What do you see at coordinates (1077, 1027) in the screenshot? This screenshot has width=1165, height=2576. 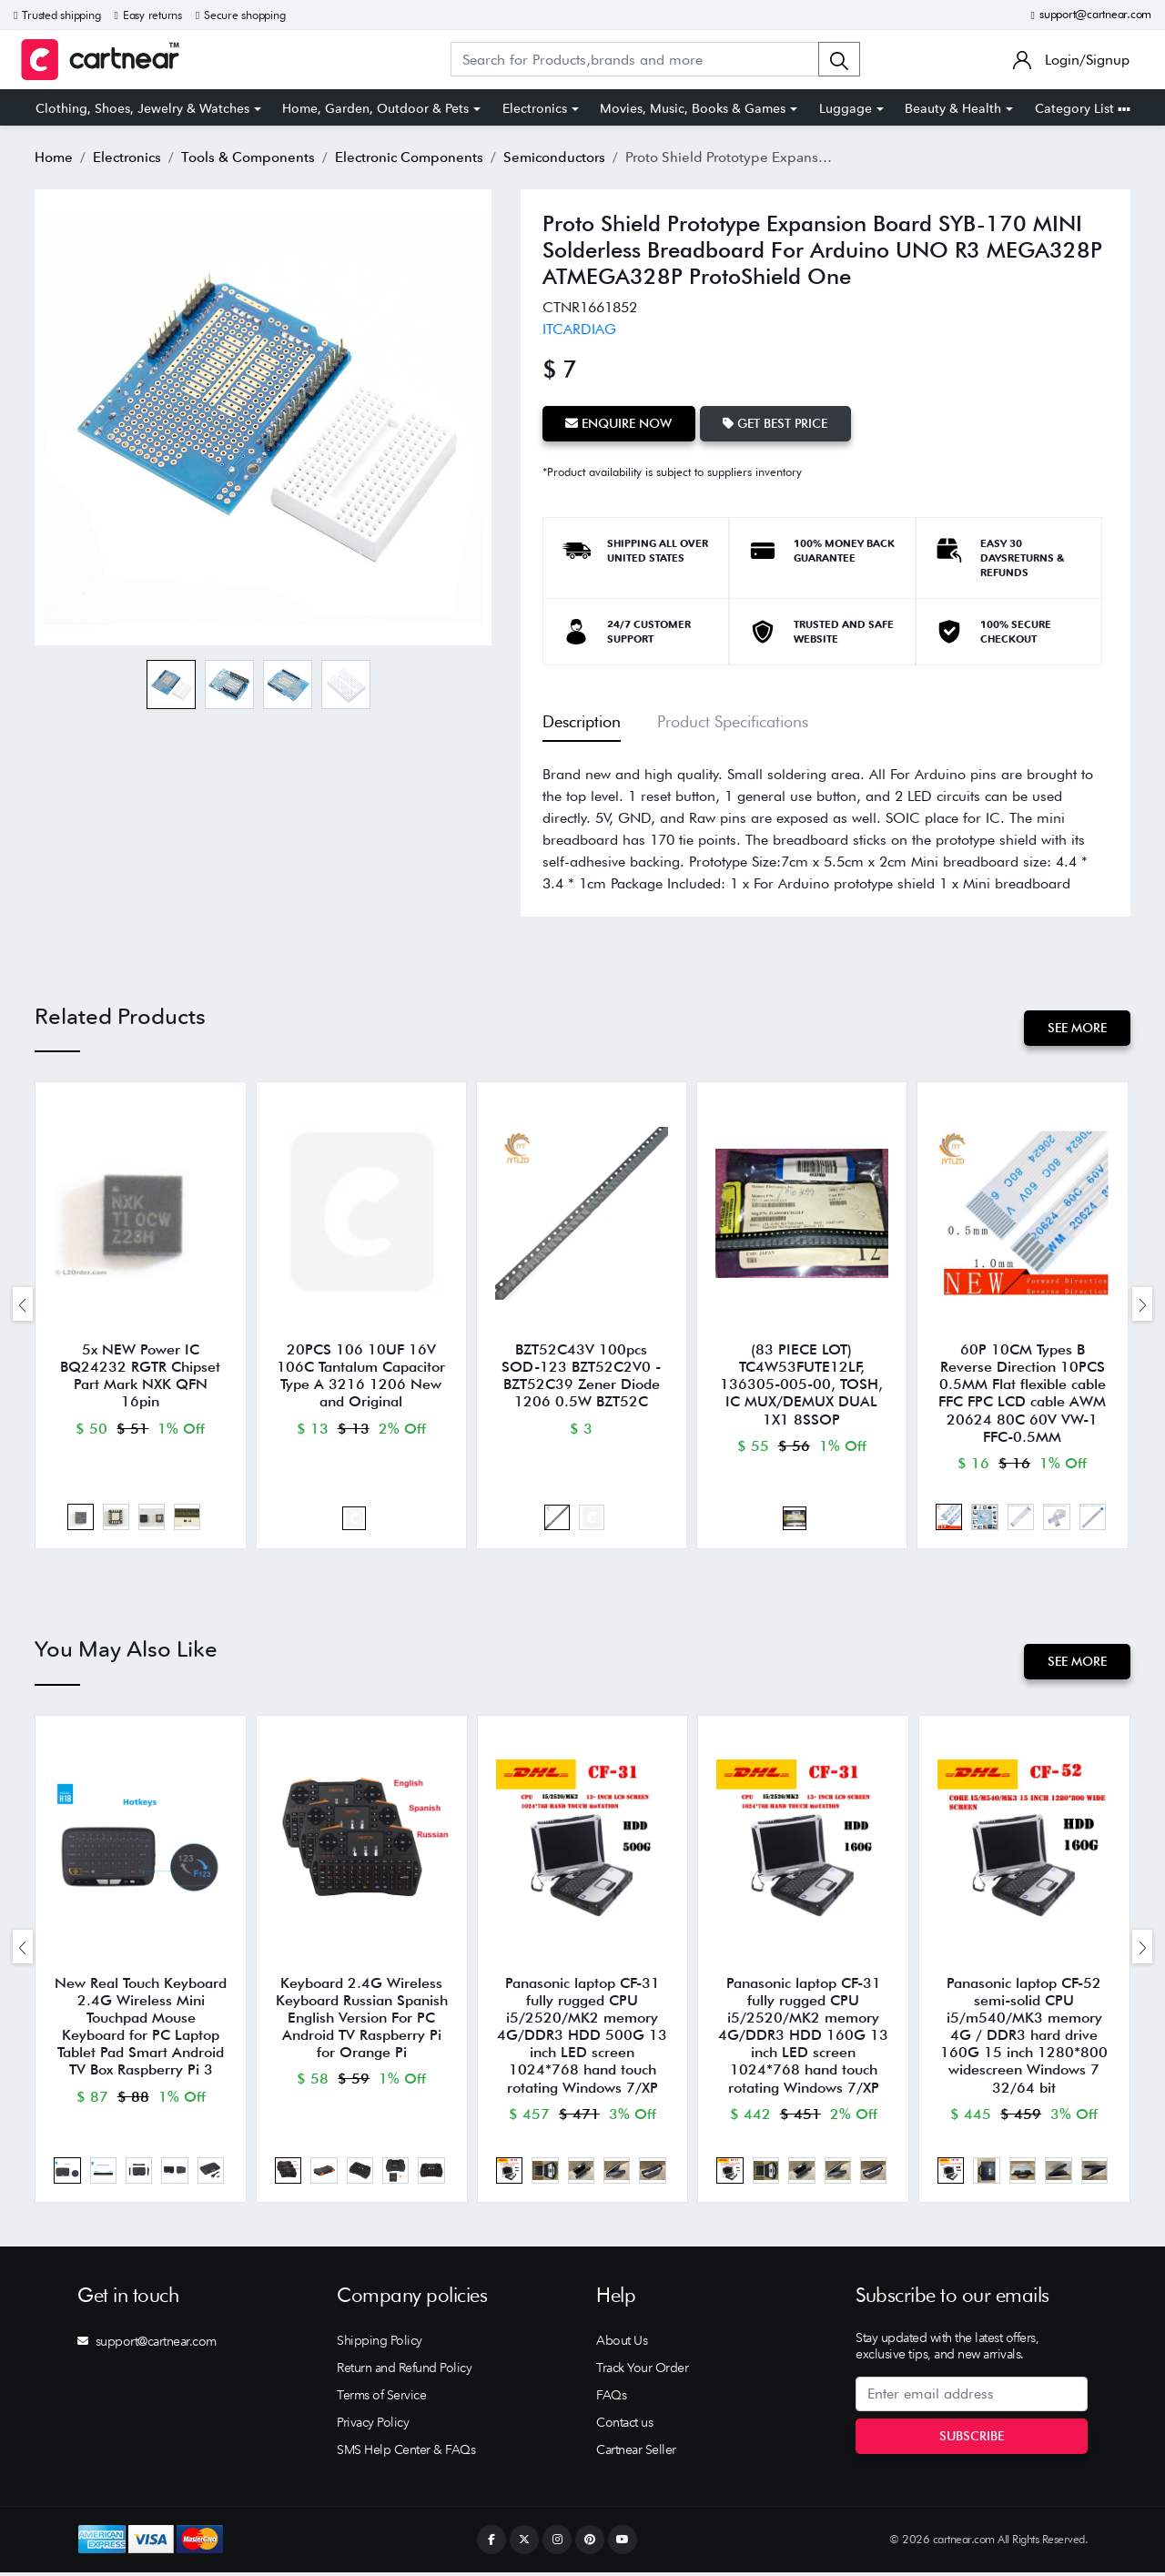 I see `See More` at bounding box center [1077, 1027].